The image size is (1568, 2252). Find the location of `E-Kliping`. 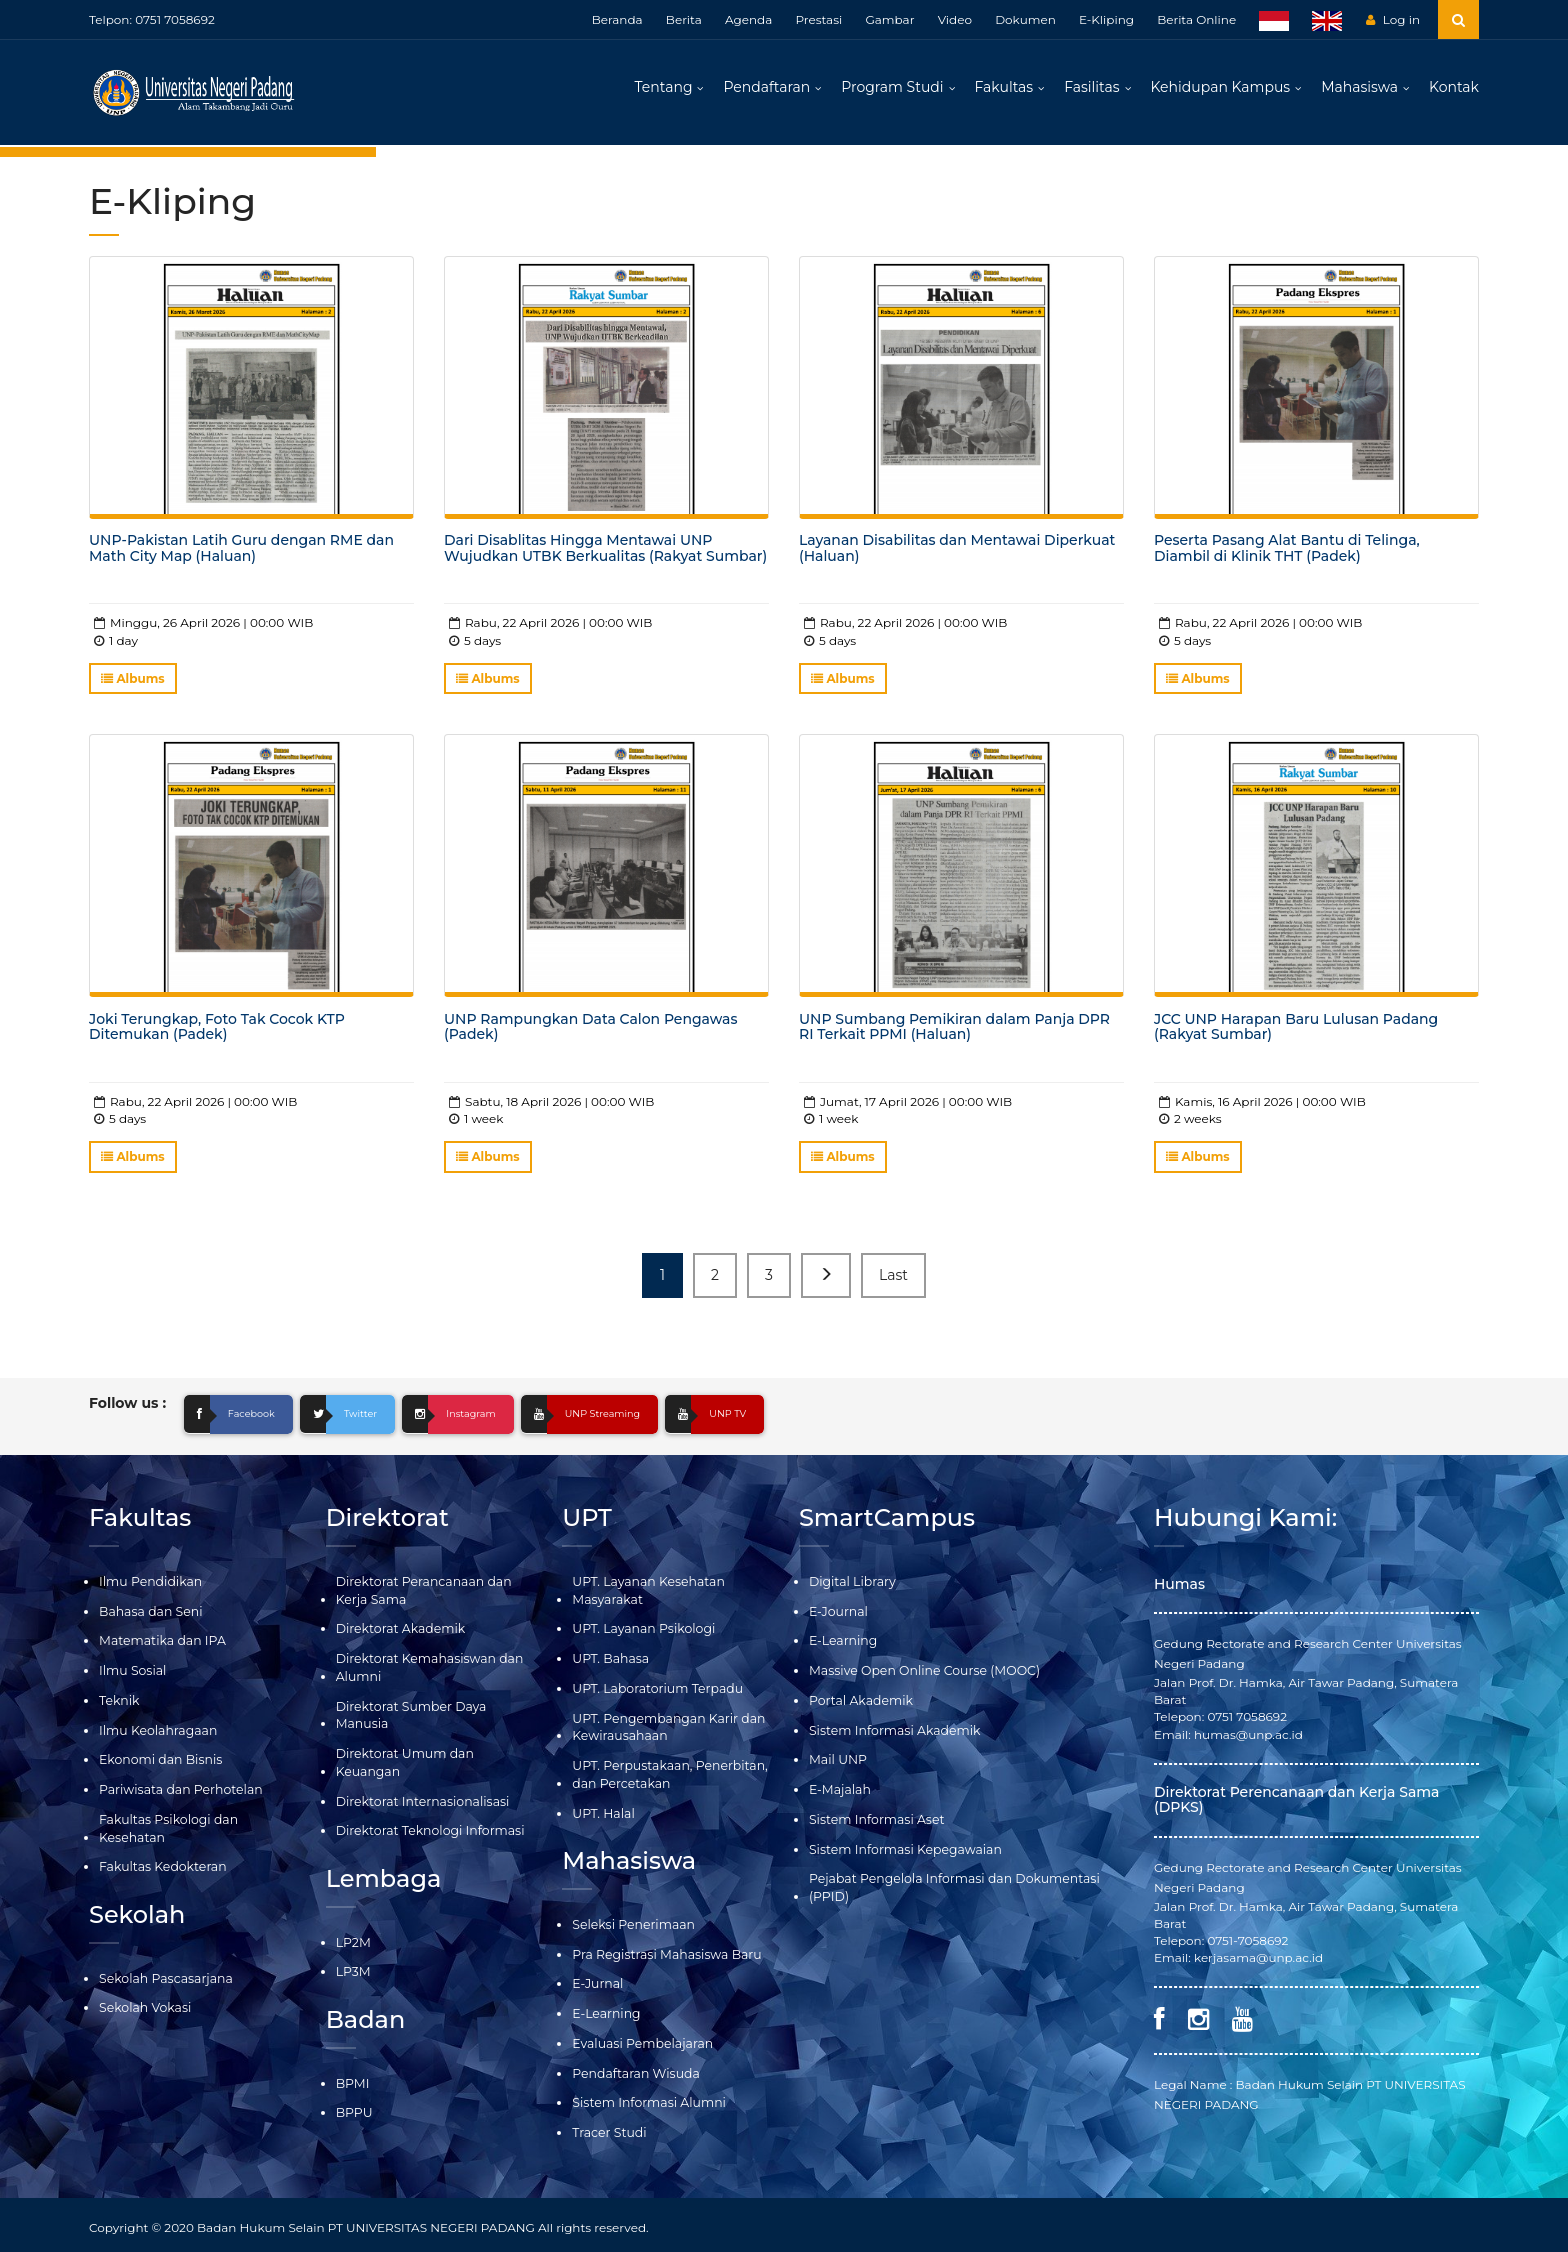

E-Kliping is located at coordinates (1106, 19).